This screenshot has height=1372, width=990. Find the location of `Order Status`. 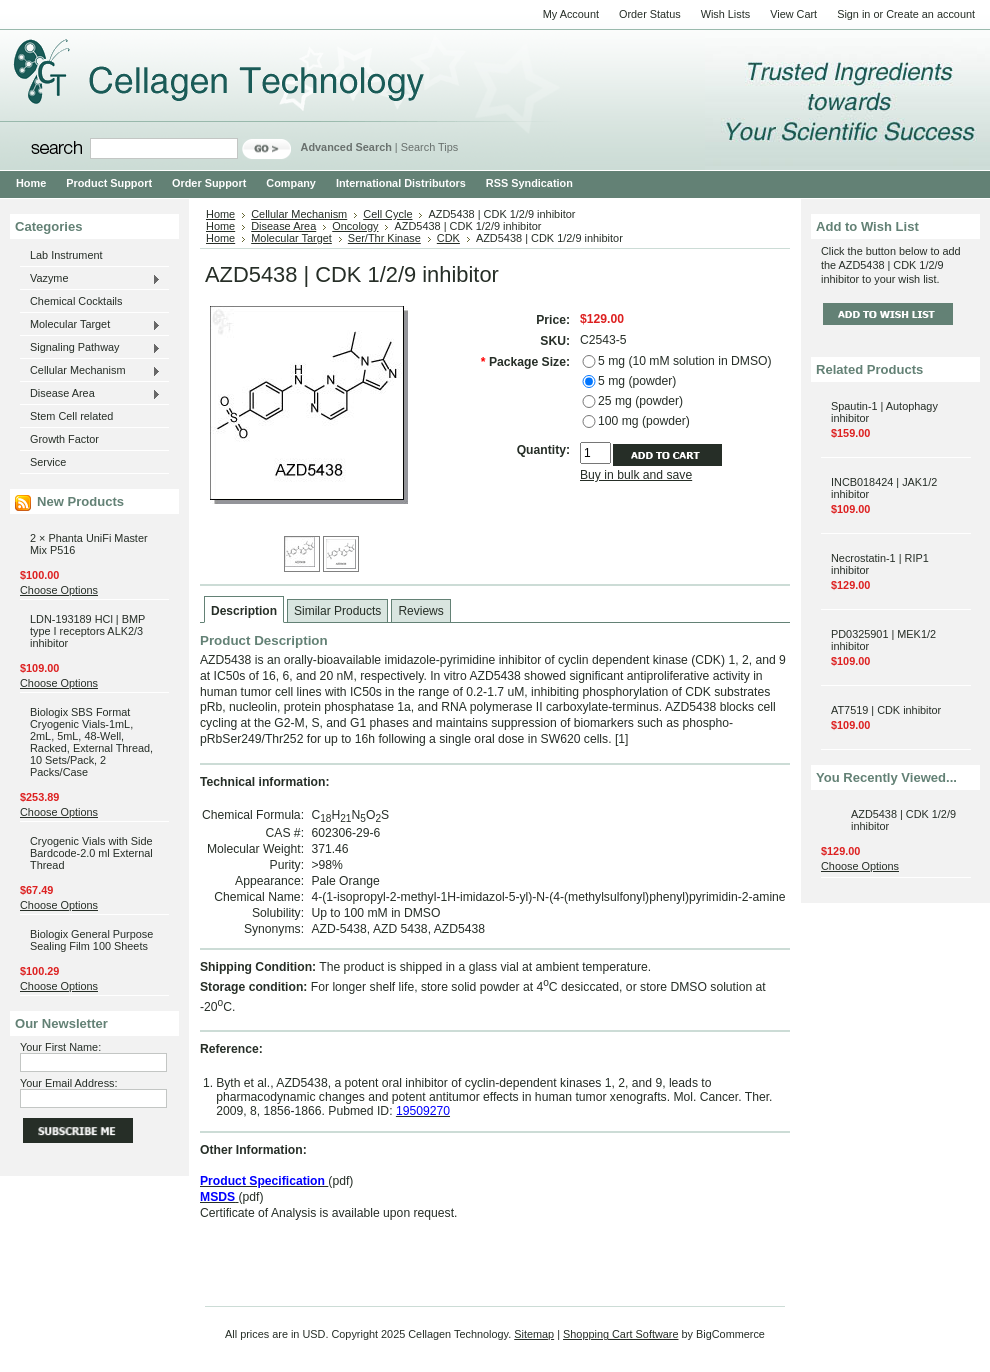

Order Status is located at coordinates (650, 14).